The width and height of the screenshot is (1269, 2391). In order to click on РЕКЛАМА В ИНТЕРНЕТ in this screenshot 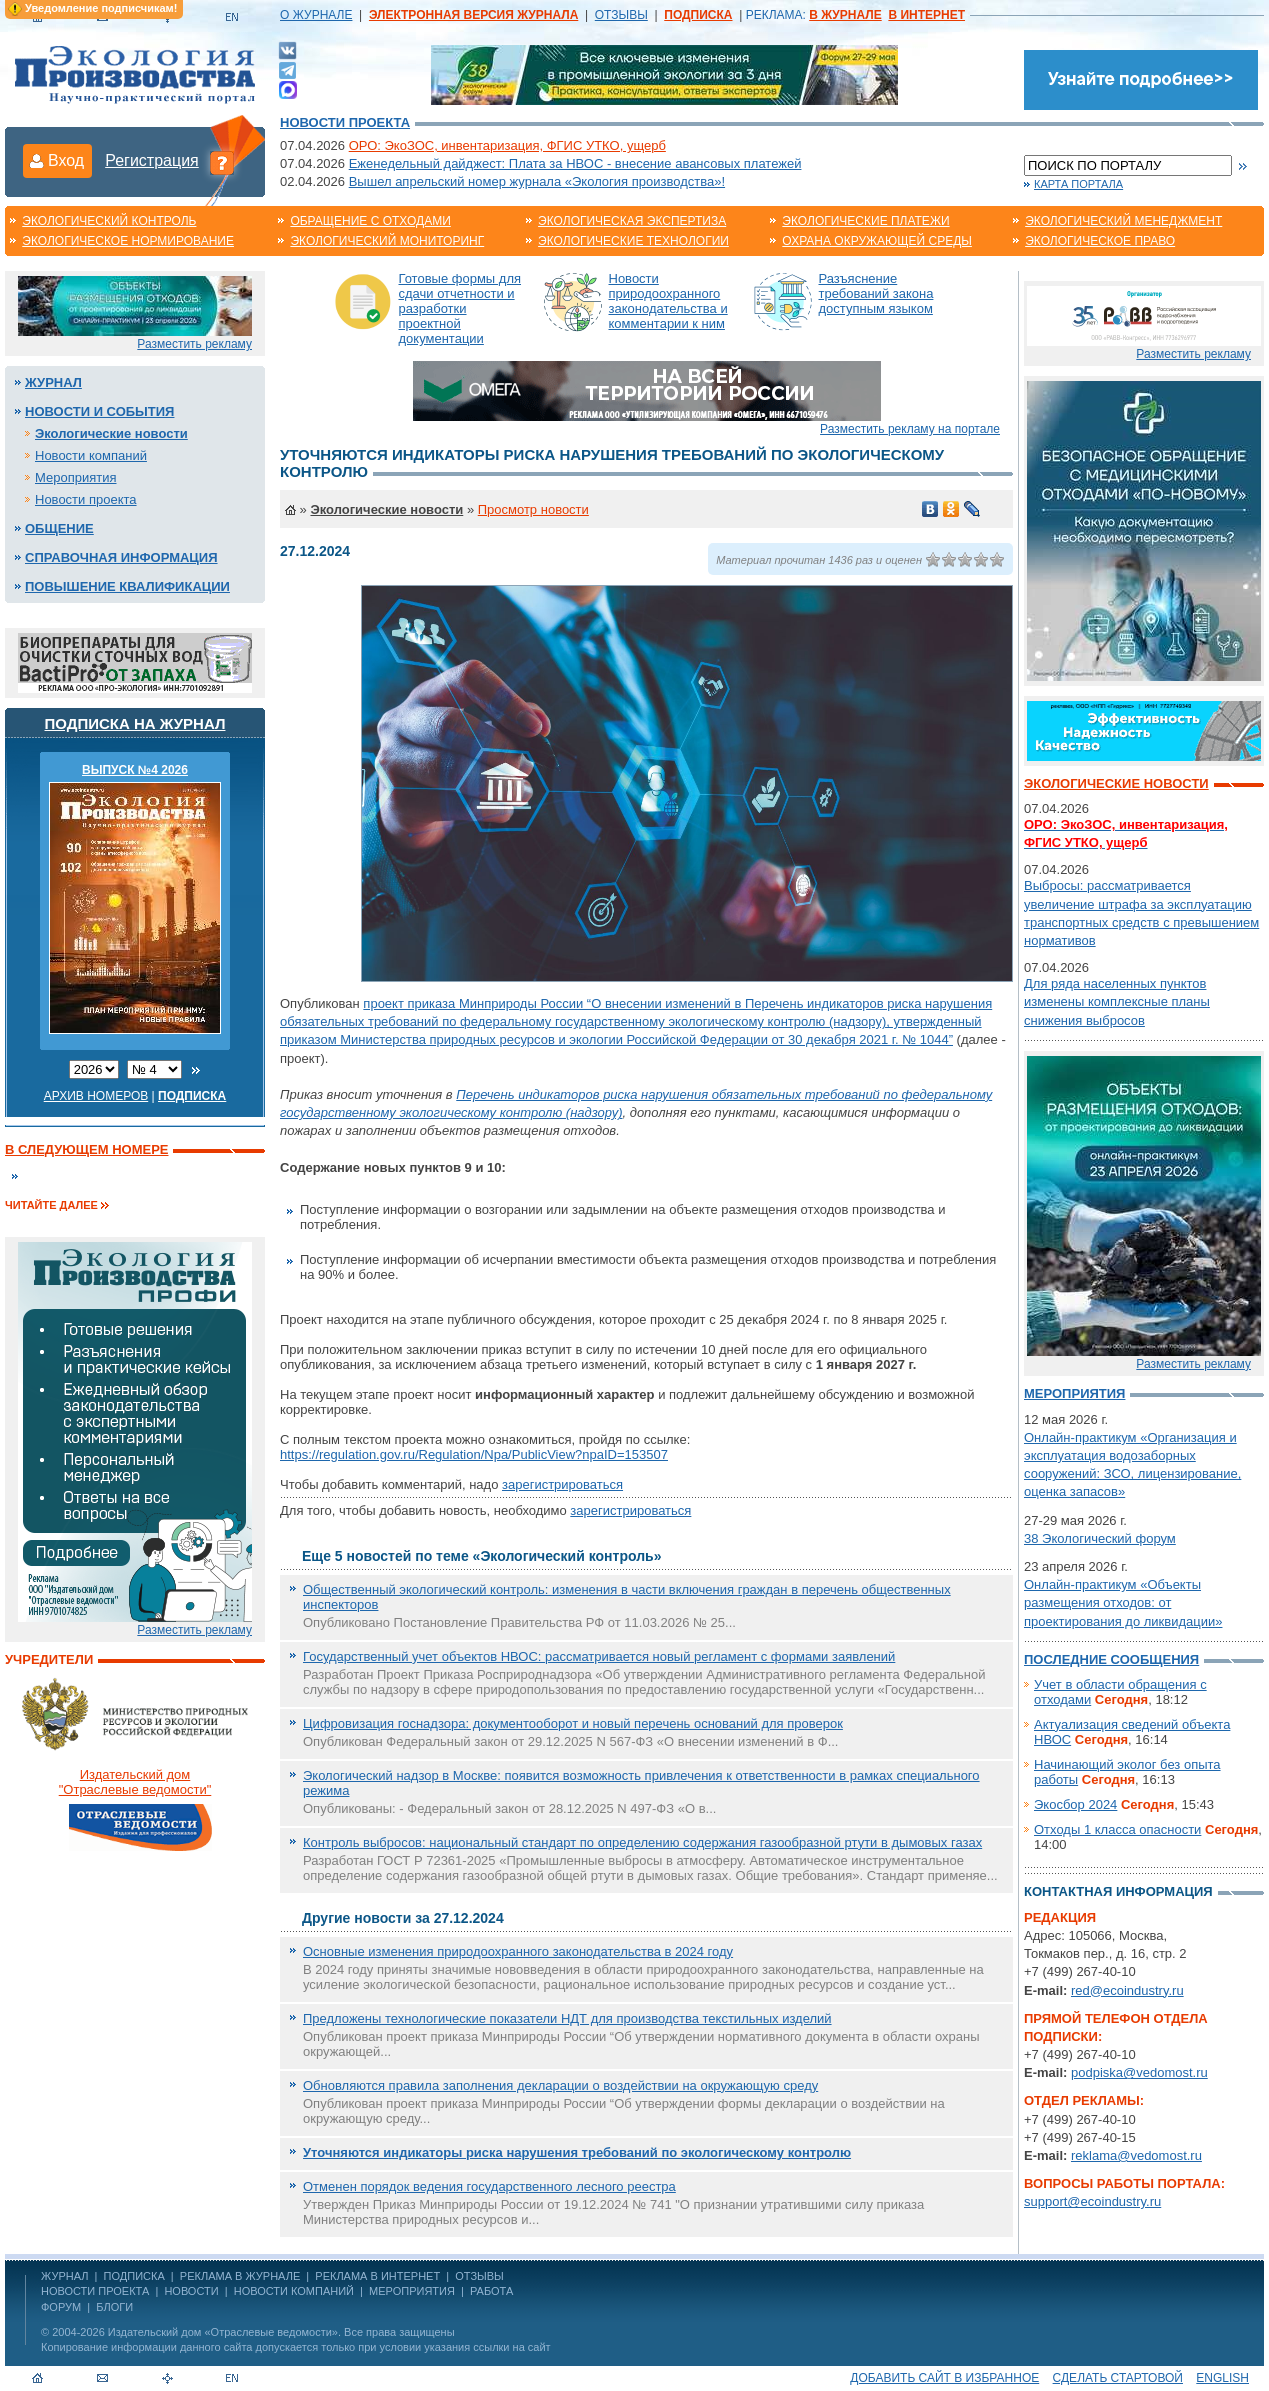, I will do `click(377, 2276)`.